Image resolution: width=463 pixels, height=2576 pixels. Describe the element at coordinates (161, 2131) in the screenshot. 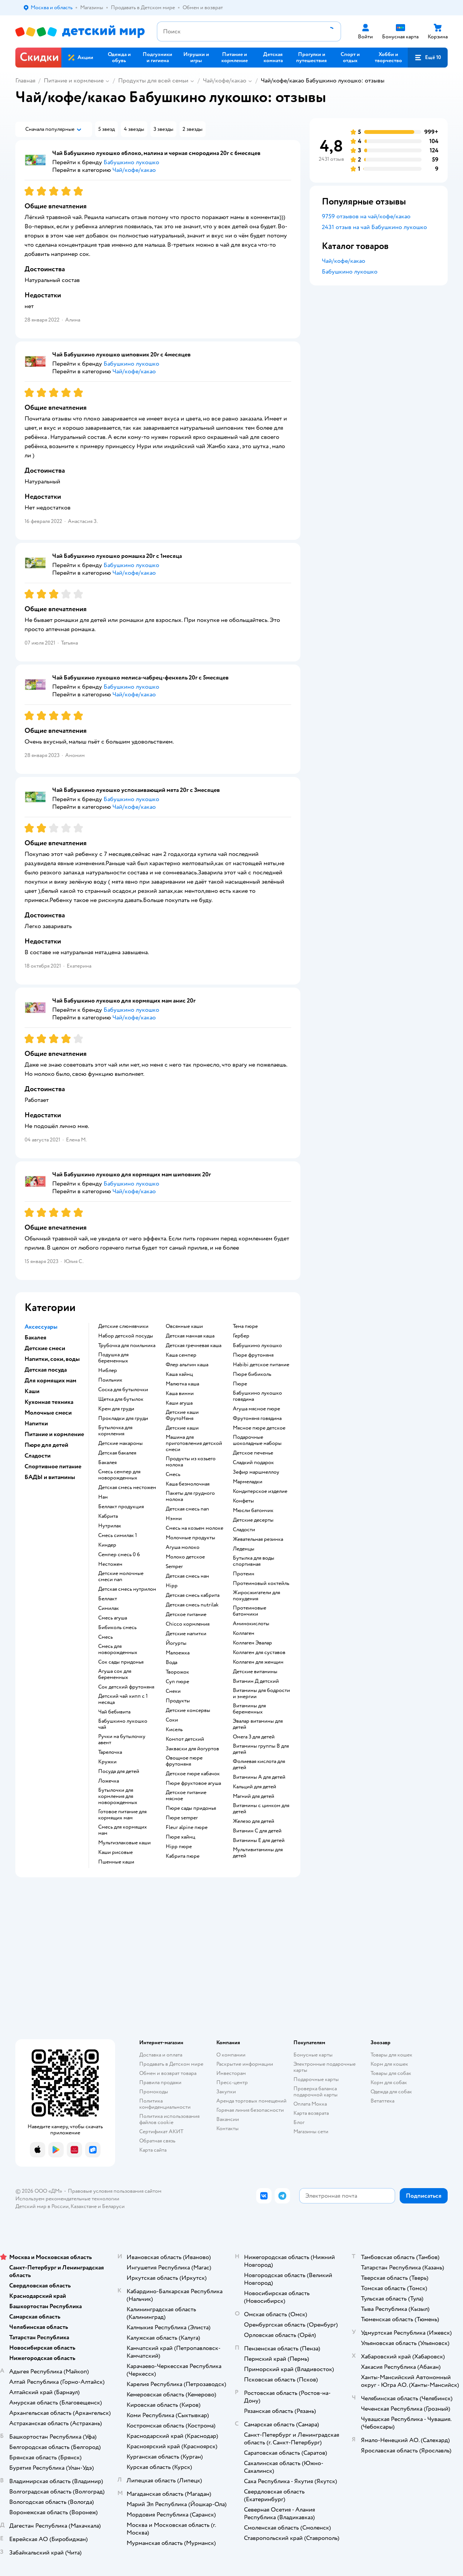

I see `Сертификат АКИТ` at that location.